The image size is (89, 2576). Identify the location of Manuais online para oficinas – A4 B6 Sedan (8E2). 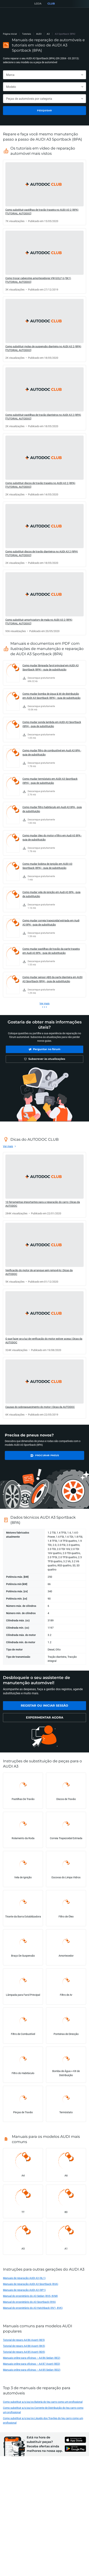
(31, 2358).